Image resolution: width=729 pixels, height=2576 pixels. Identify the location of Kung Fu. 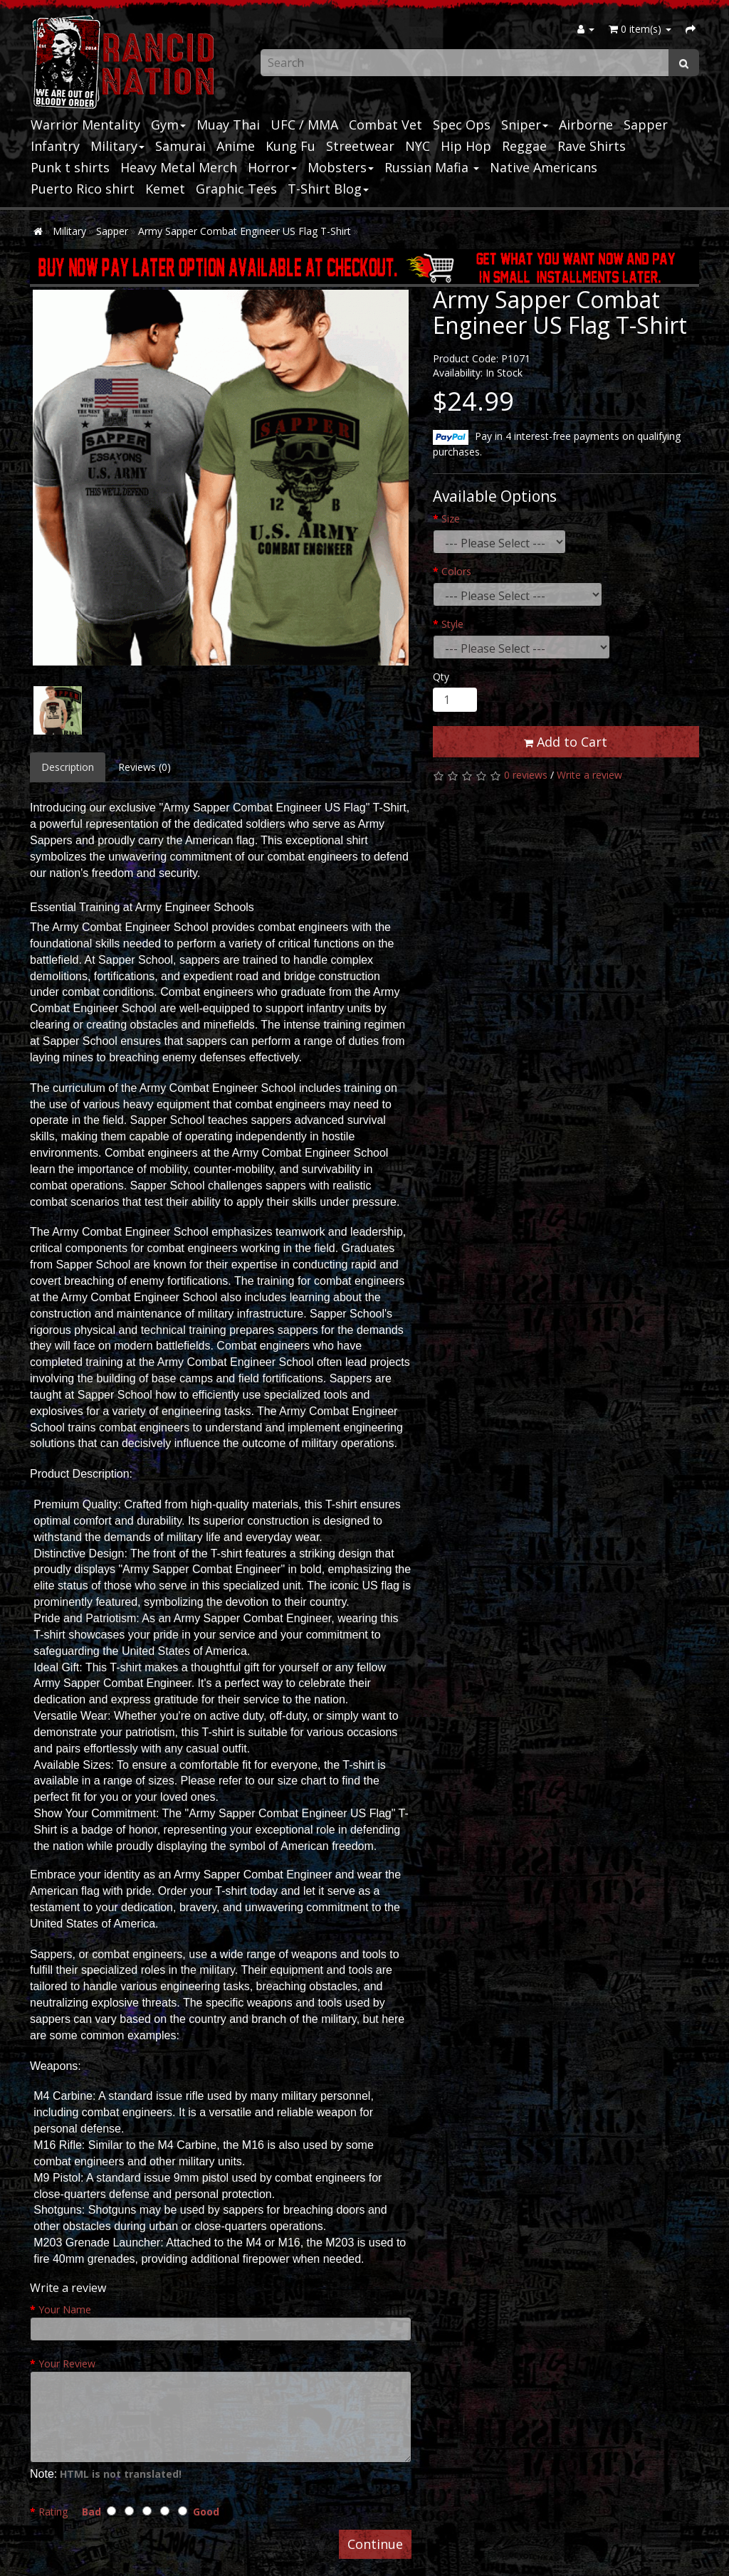
(290, 146).